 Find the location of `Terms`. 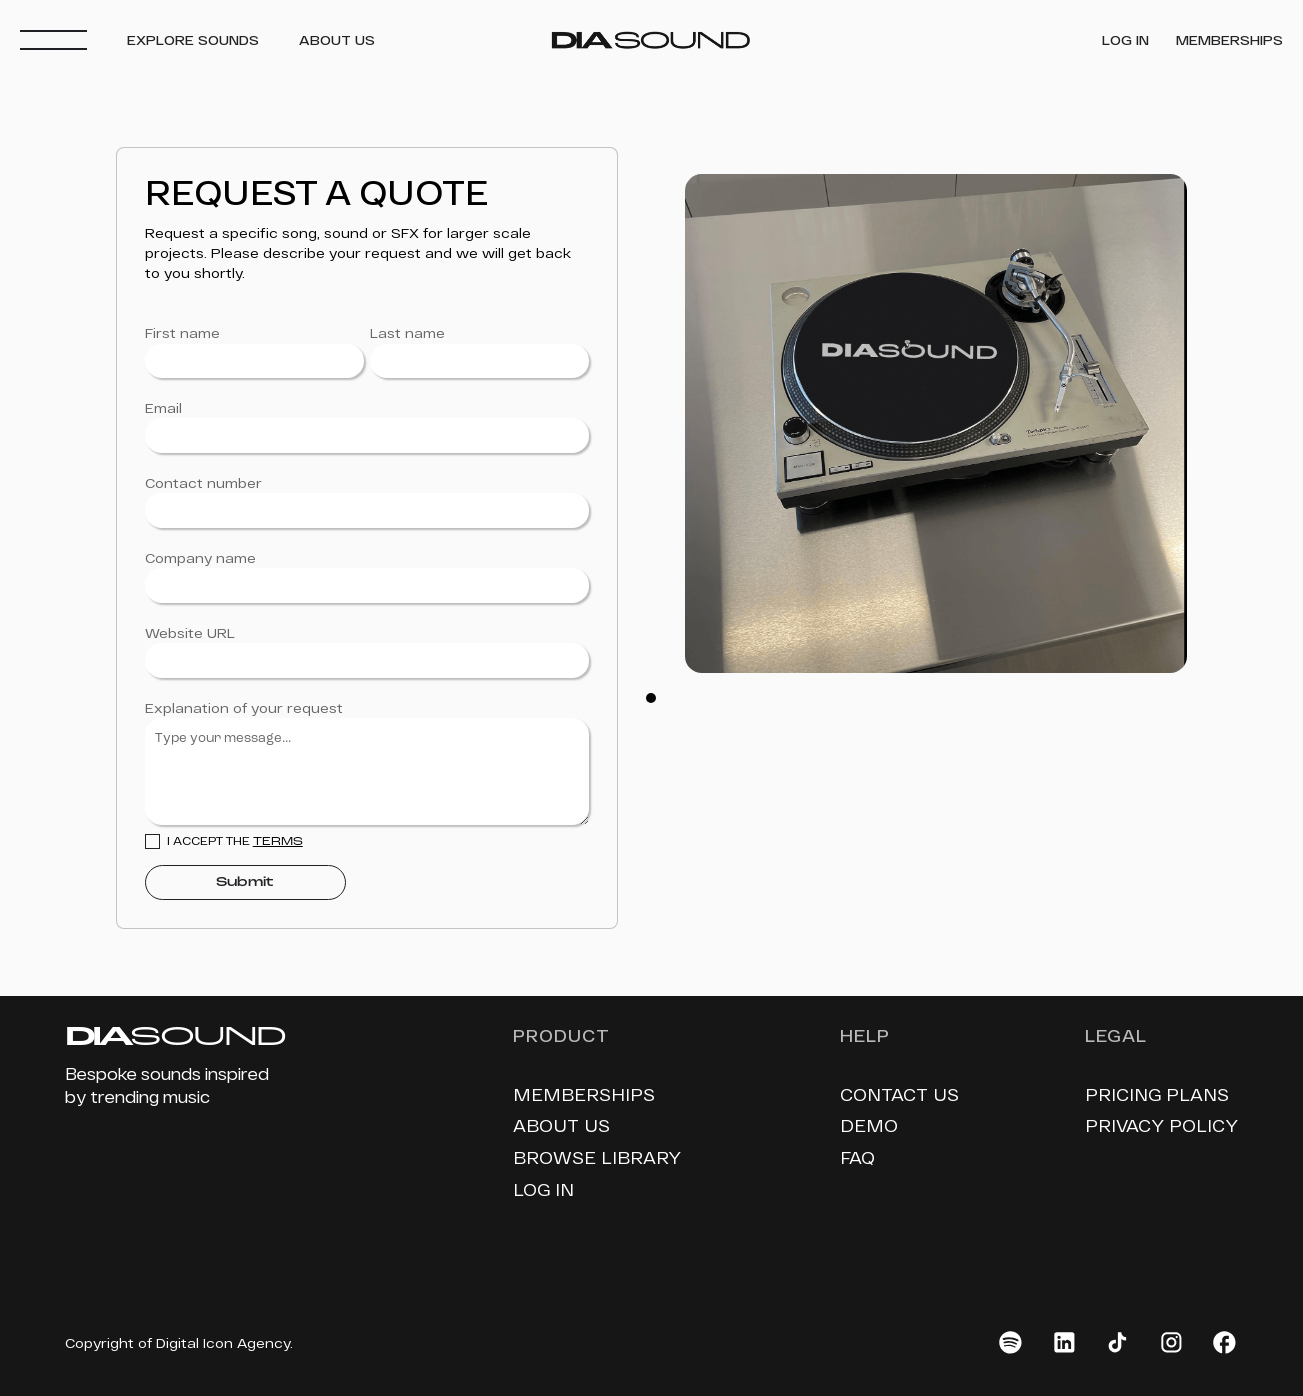

Terms is located at coordinates (278, 842).